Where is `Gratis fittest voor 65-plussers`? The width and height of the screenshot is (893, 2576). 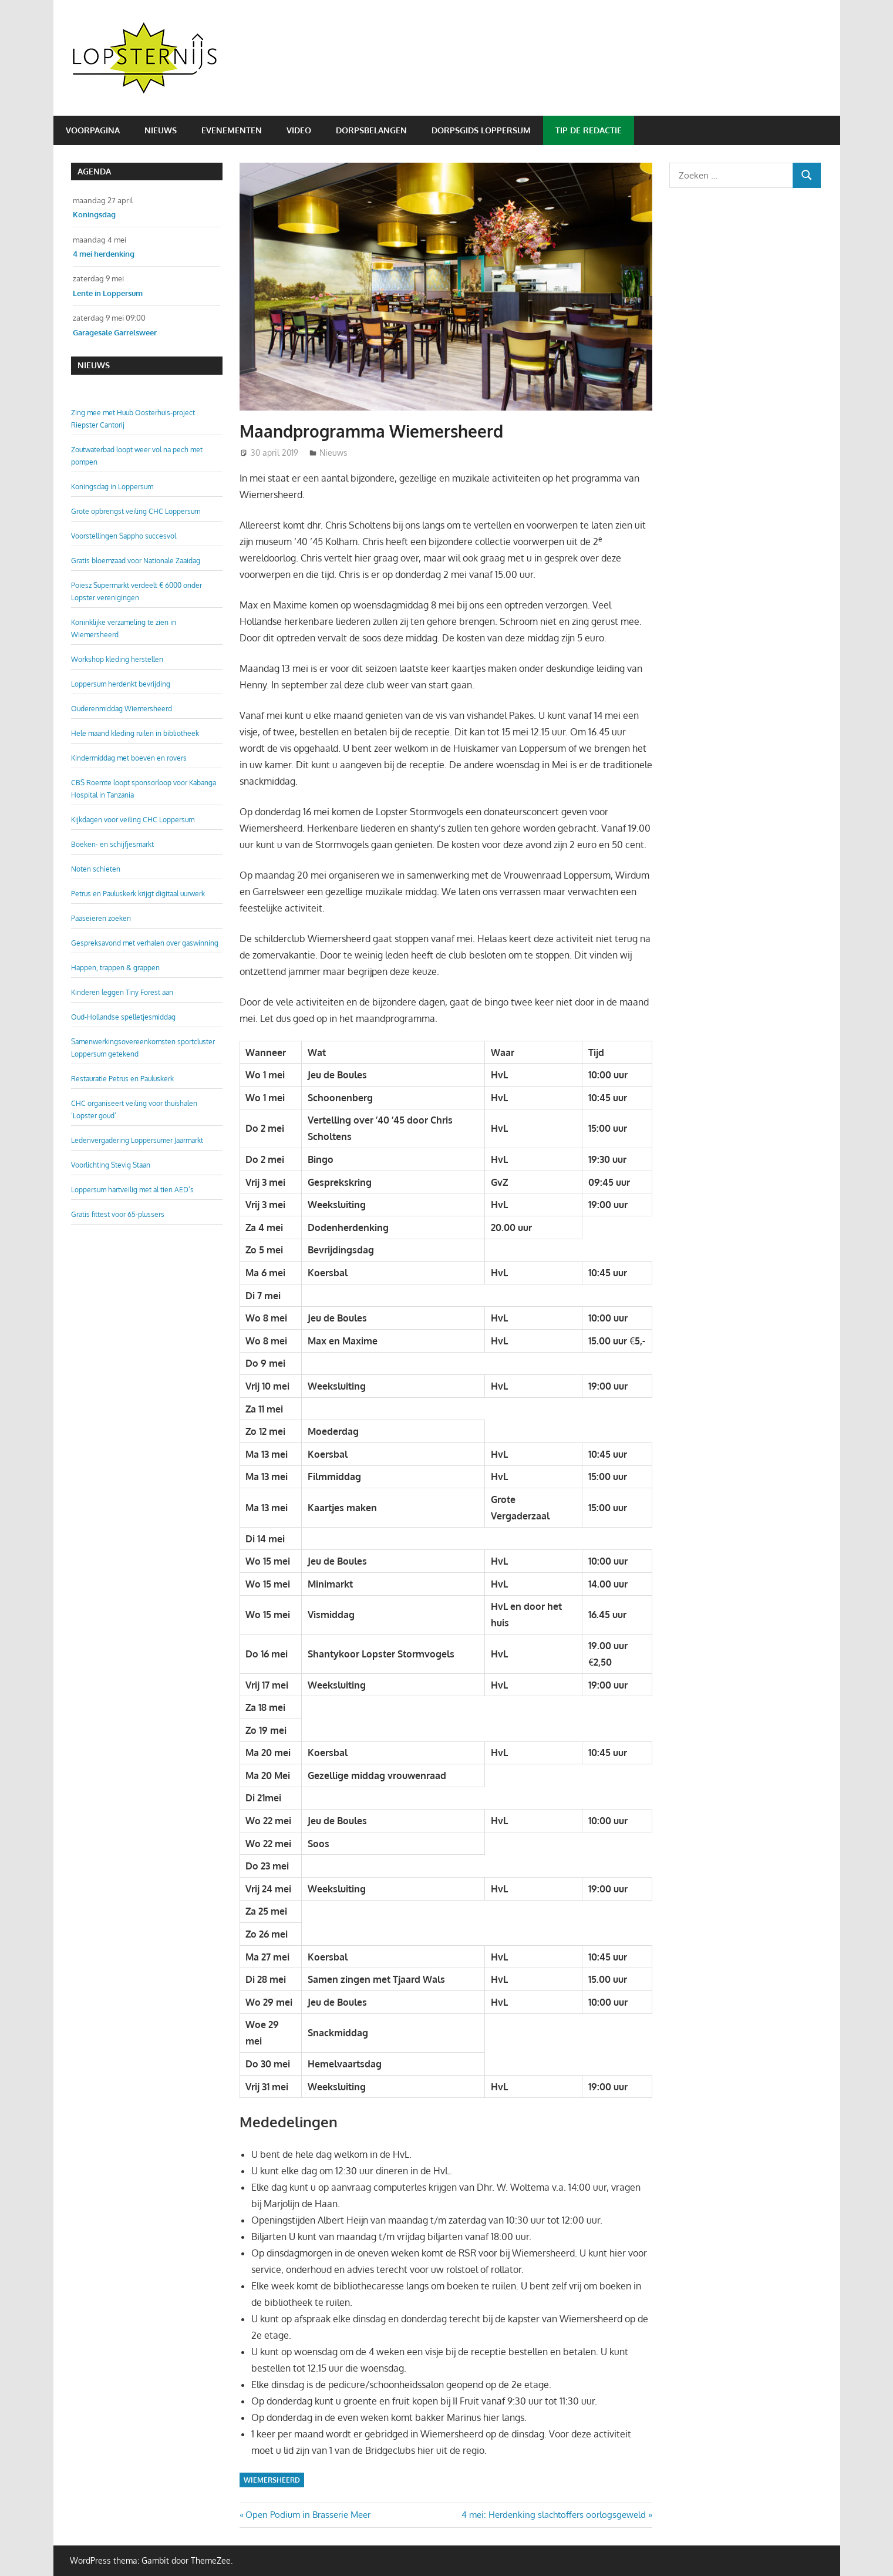
Gratis fittest voor 65-plussers is located at coordinates (117, 1214).